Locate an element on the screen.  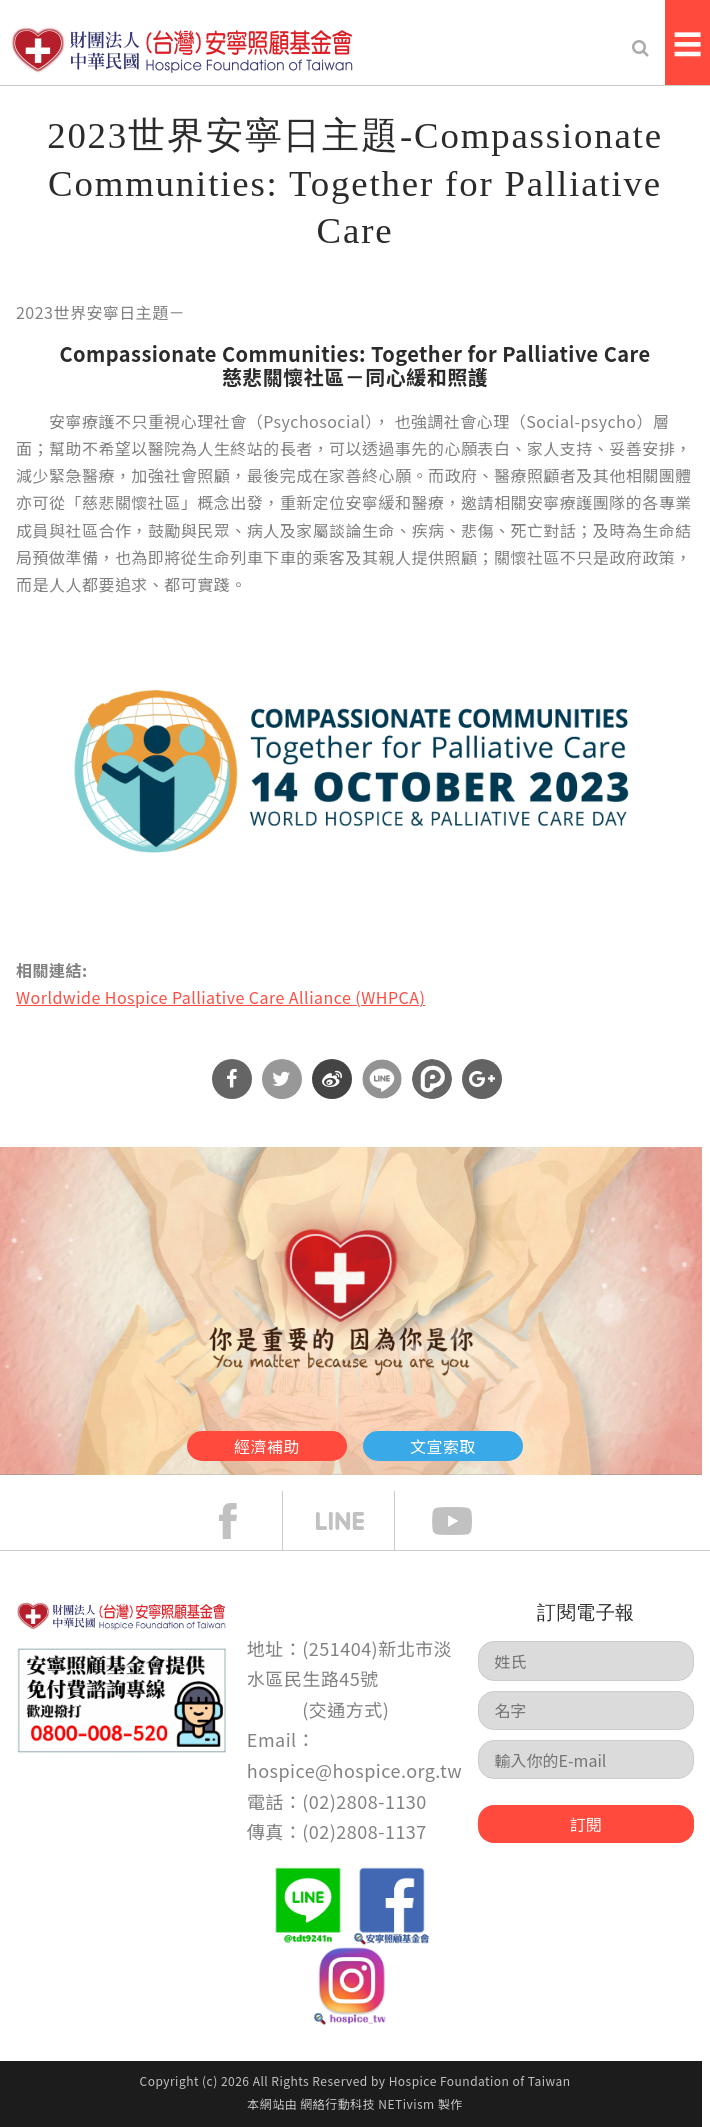
交通方式 is located at coordinates (346, 1709).